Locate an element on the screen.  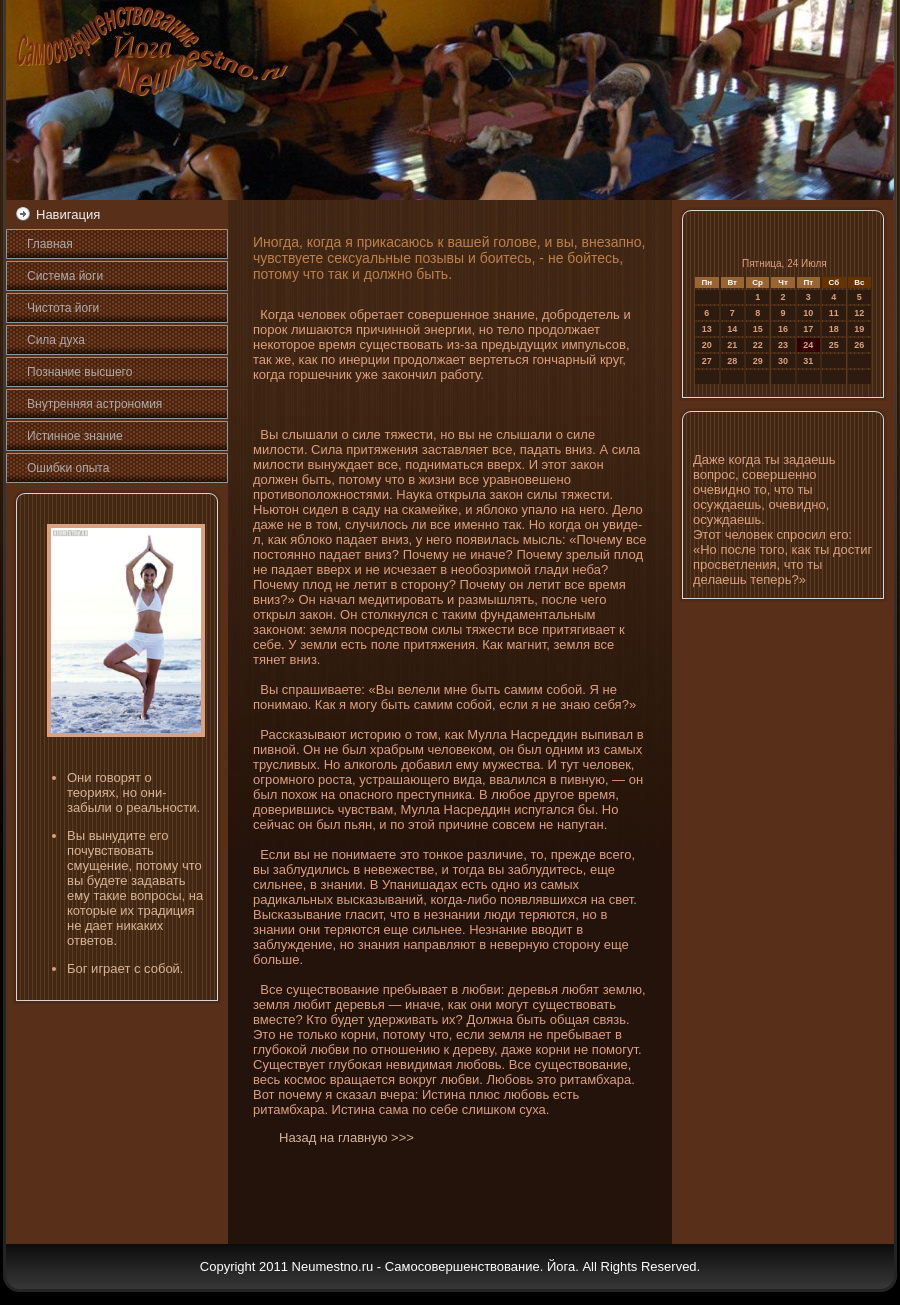
19 is located at coordinates (859, 329).